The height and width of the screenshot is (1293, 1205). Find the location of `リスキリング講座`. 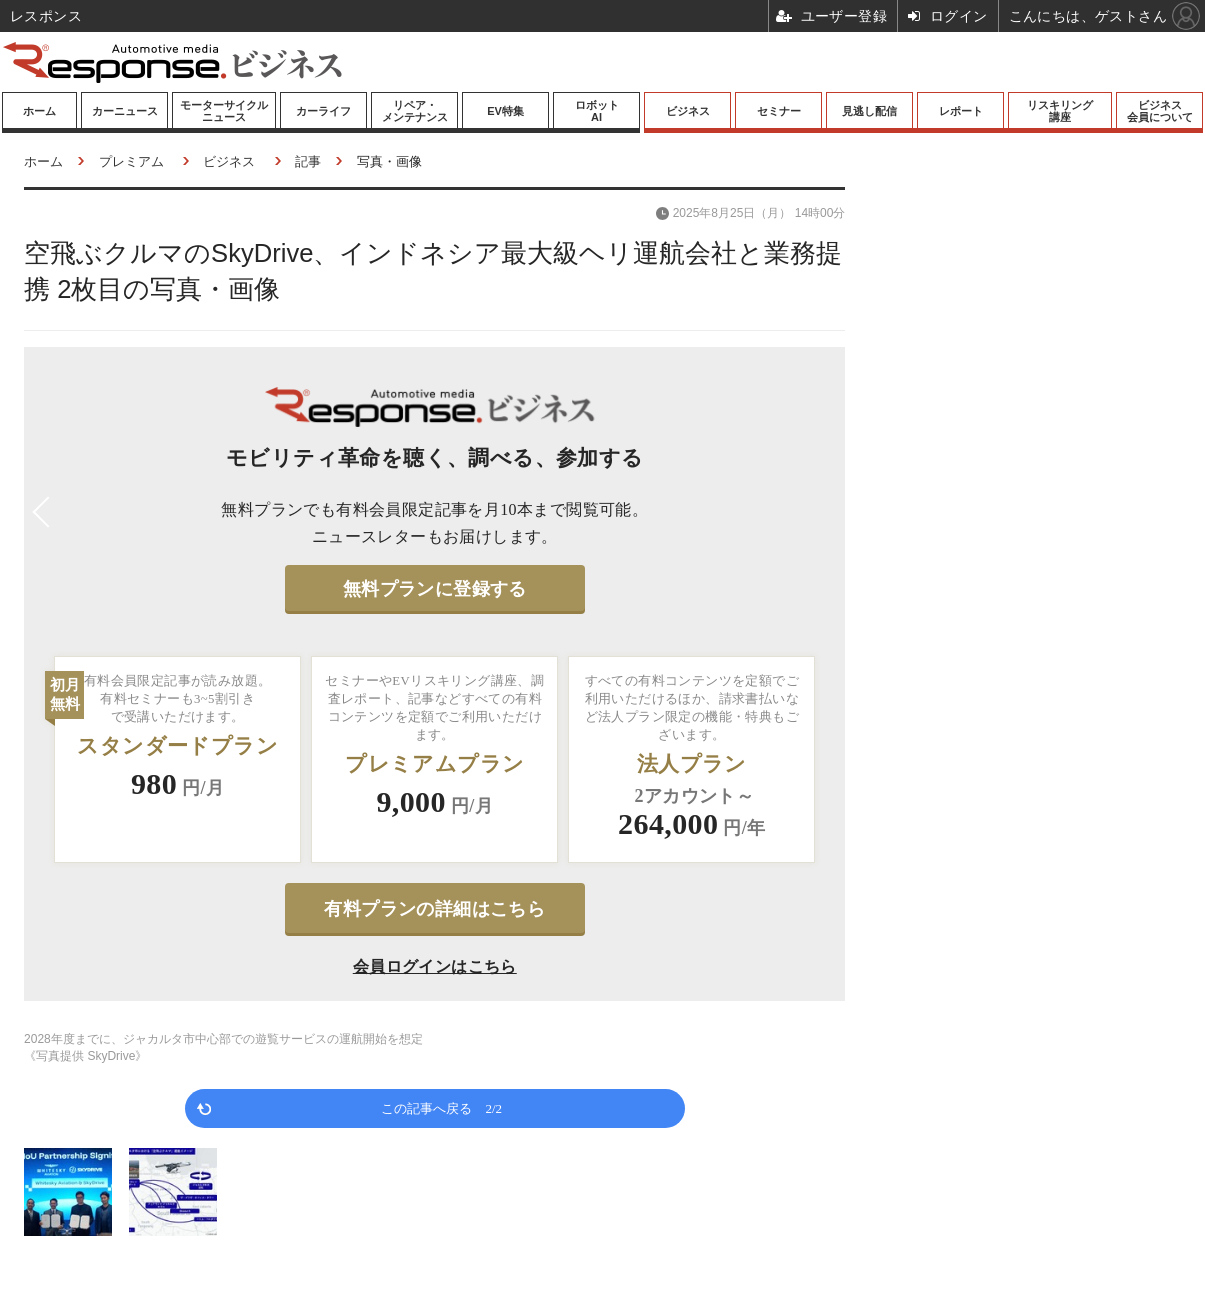

リスキリング講座 is located at coordinates (1060, 111).